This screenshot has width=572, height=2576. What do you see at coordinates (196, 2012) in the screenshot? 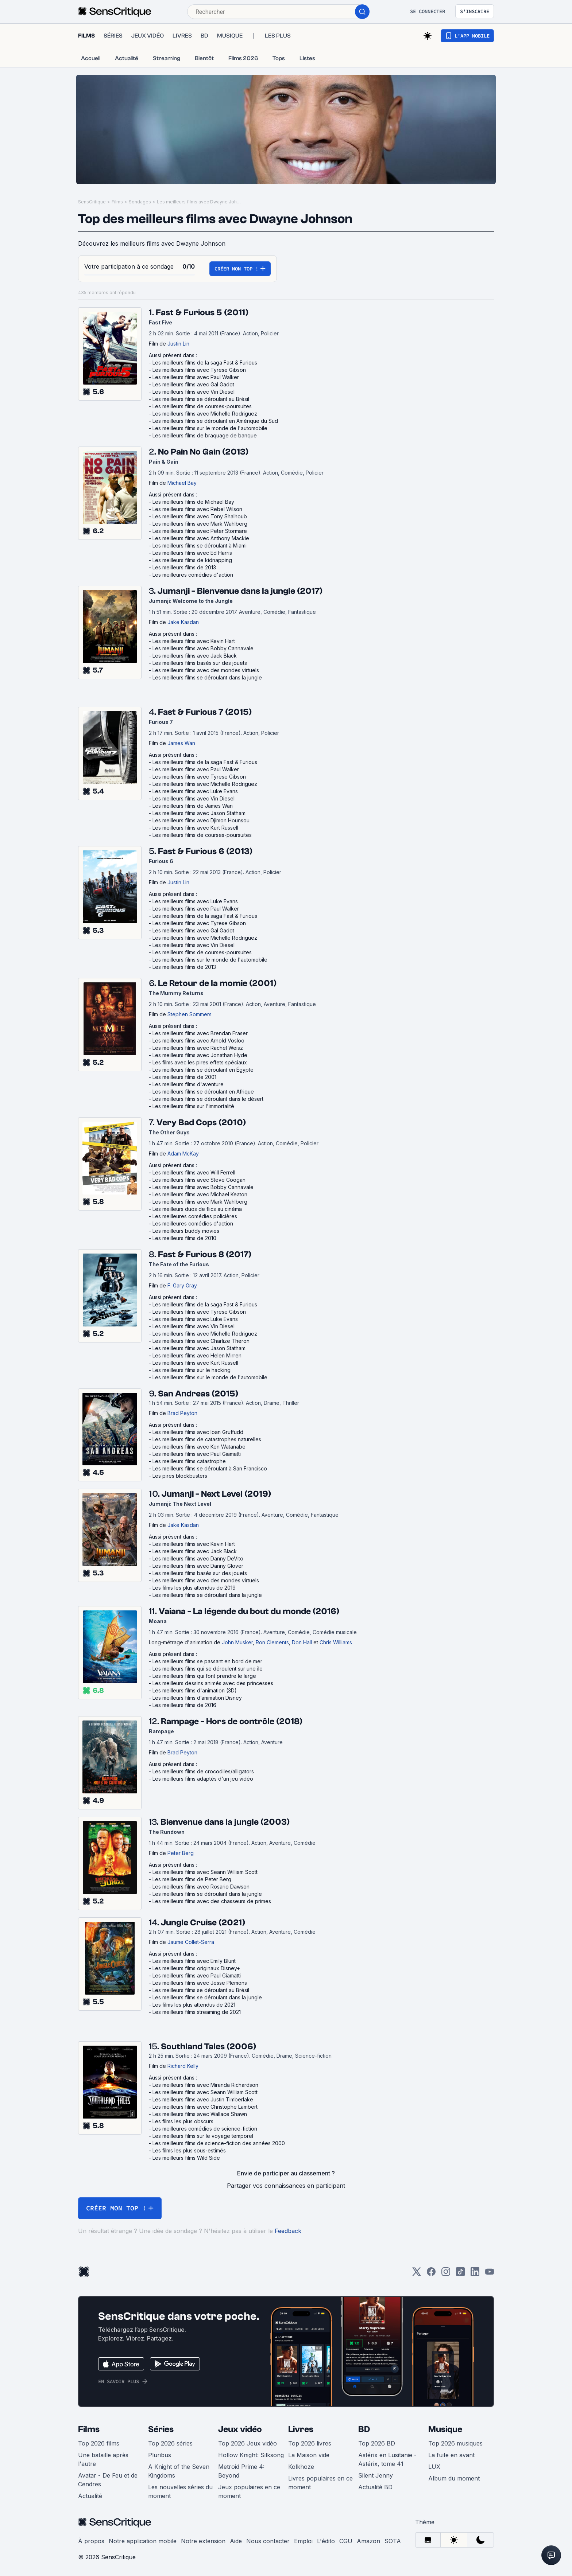
I see `Les meilleurs films streaming de 2021` at bounding box center [196, 2012].